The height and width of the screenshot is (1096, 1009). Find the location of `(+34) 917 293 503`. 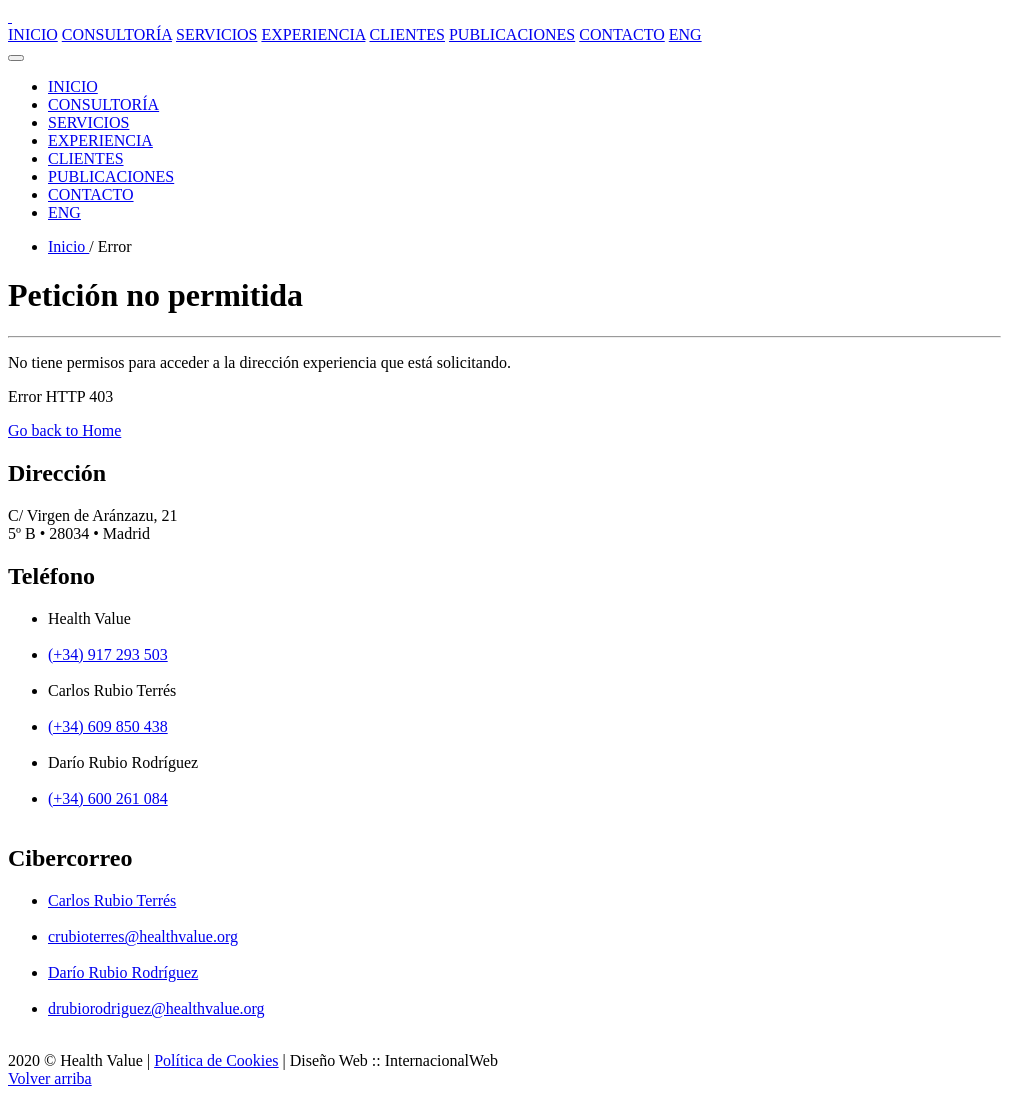

(+34) 917 293 503 is located at coordinates (108, 654).